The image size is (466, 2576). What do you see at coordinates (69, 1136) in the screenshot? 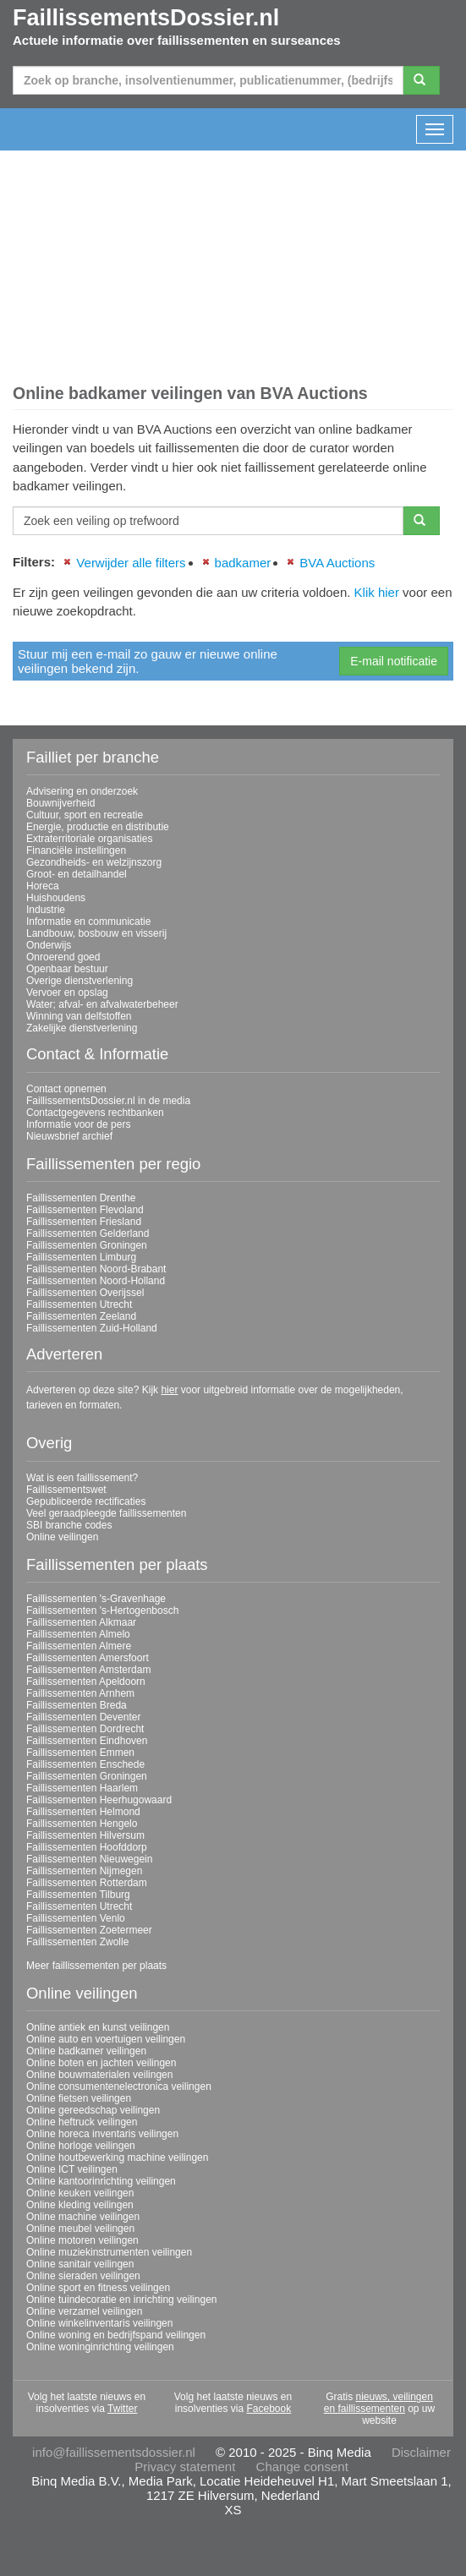
I see `Nieuwsbrief archief` at bounding box center [69, 1136].